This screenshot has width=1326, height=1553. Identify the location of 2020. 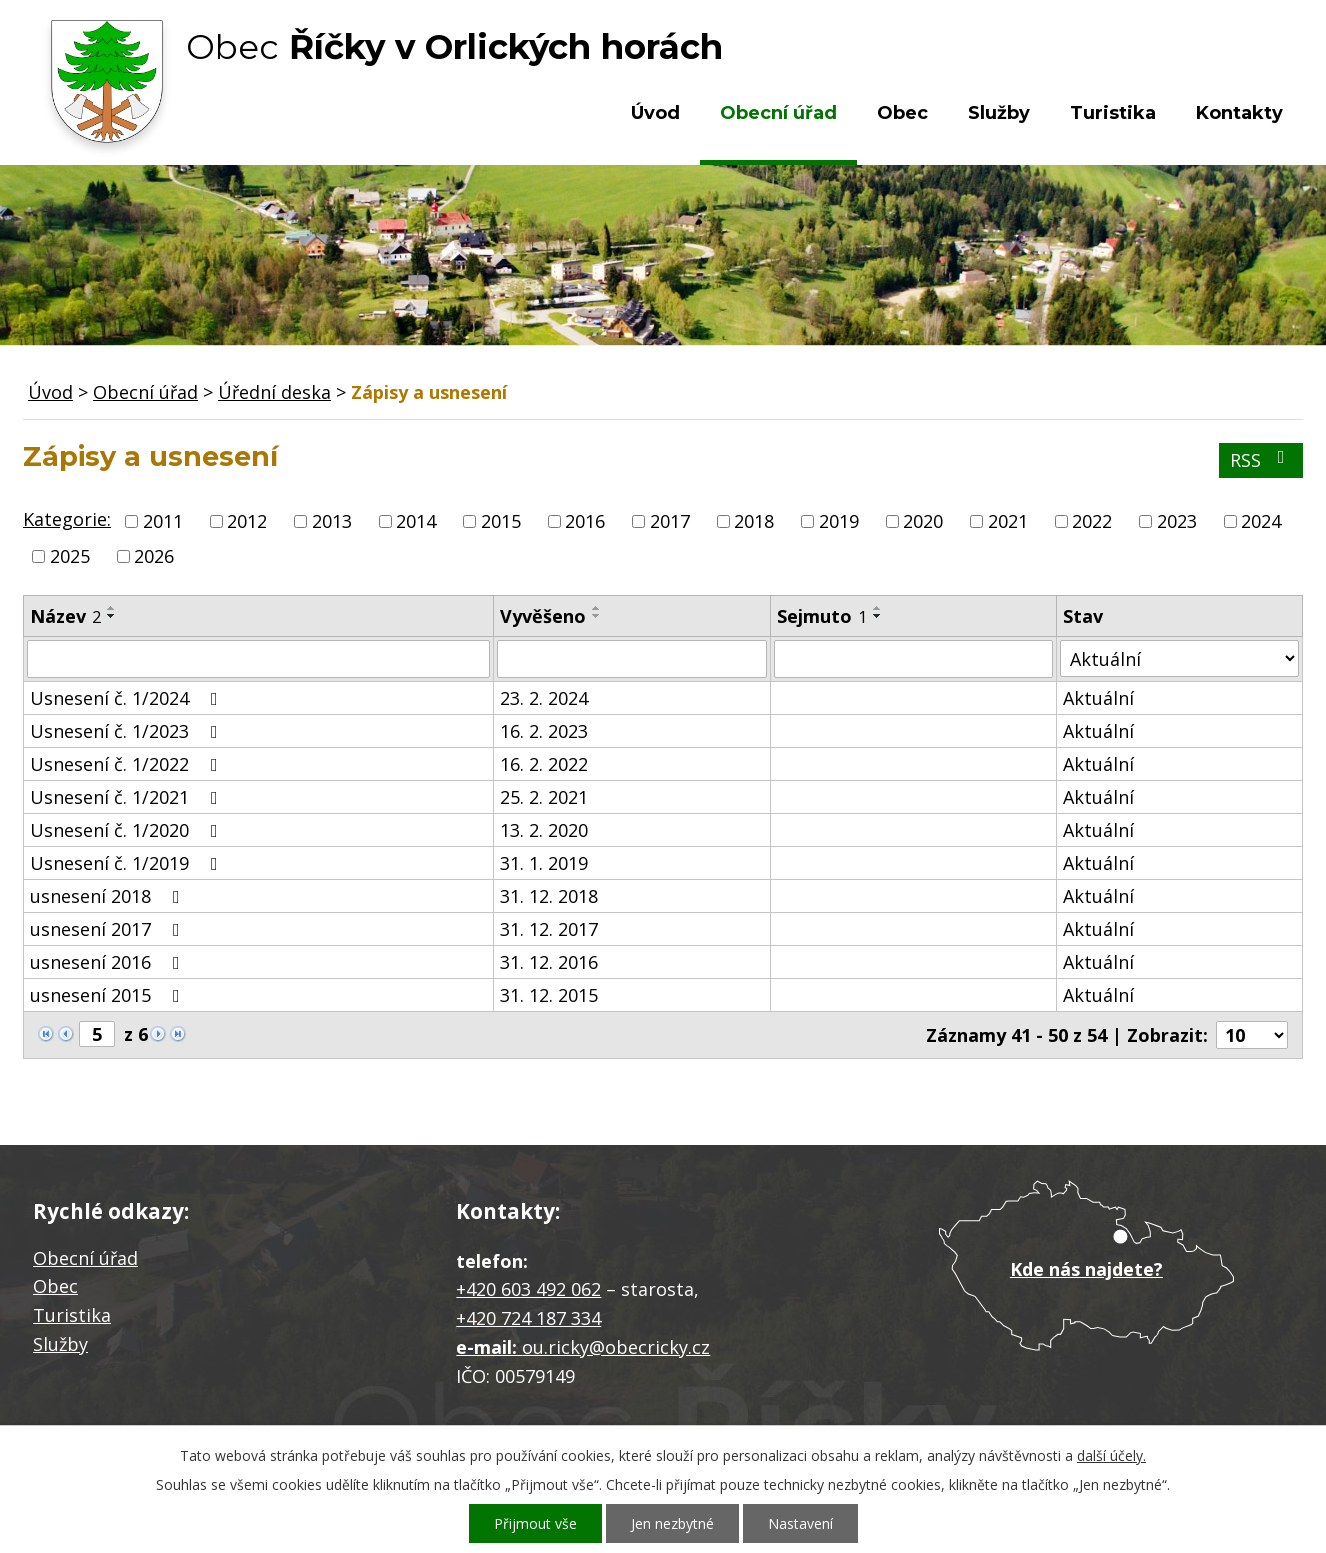
(923, 521).